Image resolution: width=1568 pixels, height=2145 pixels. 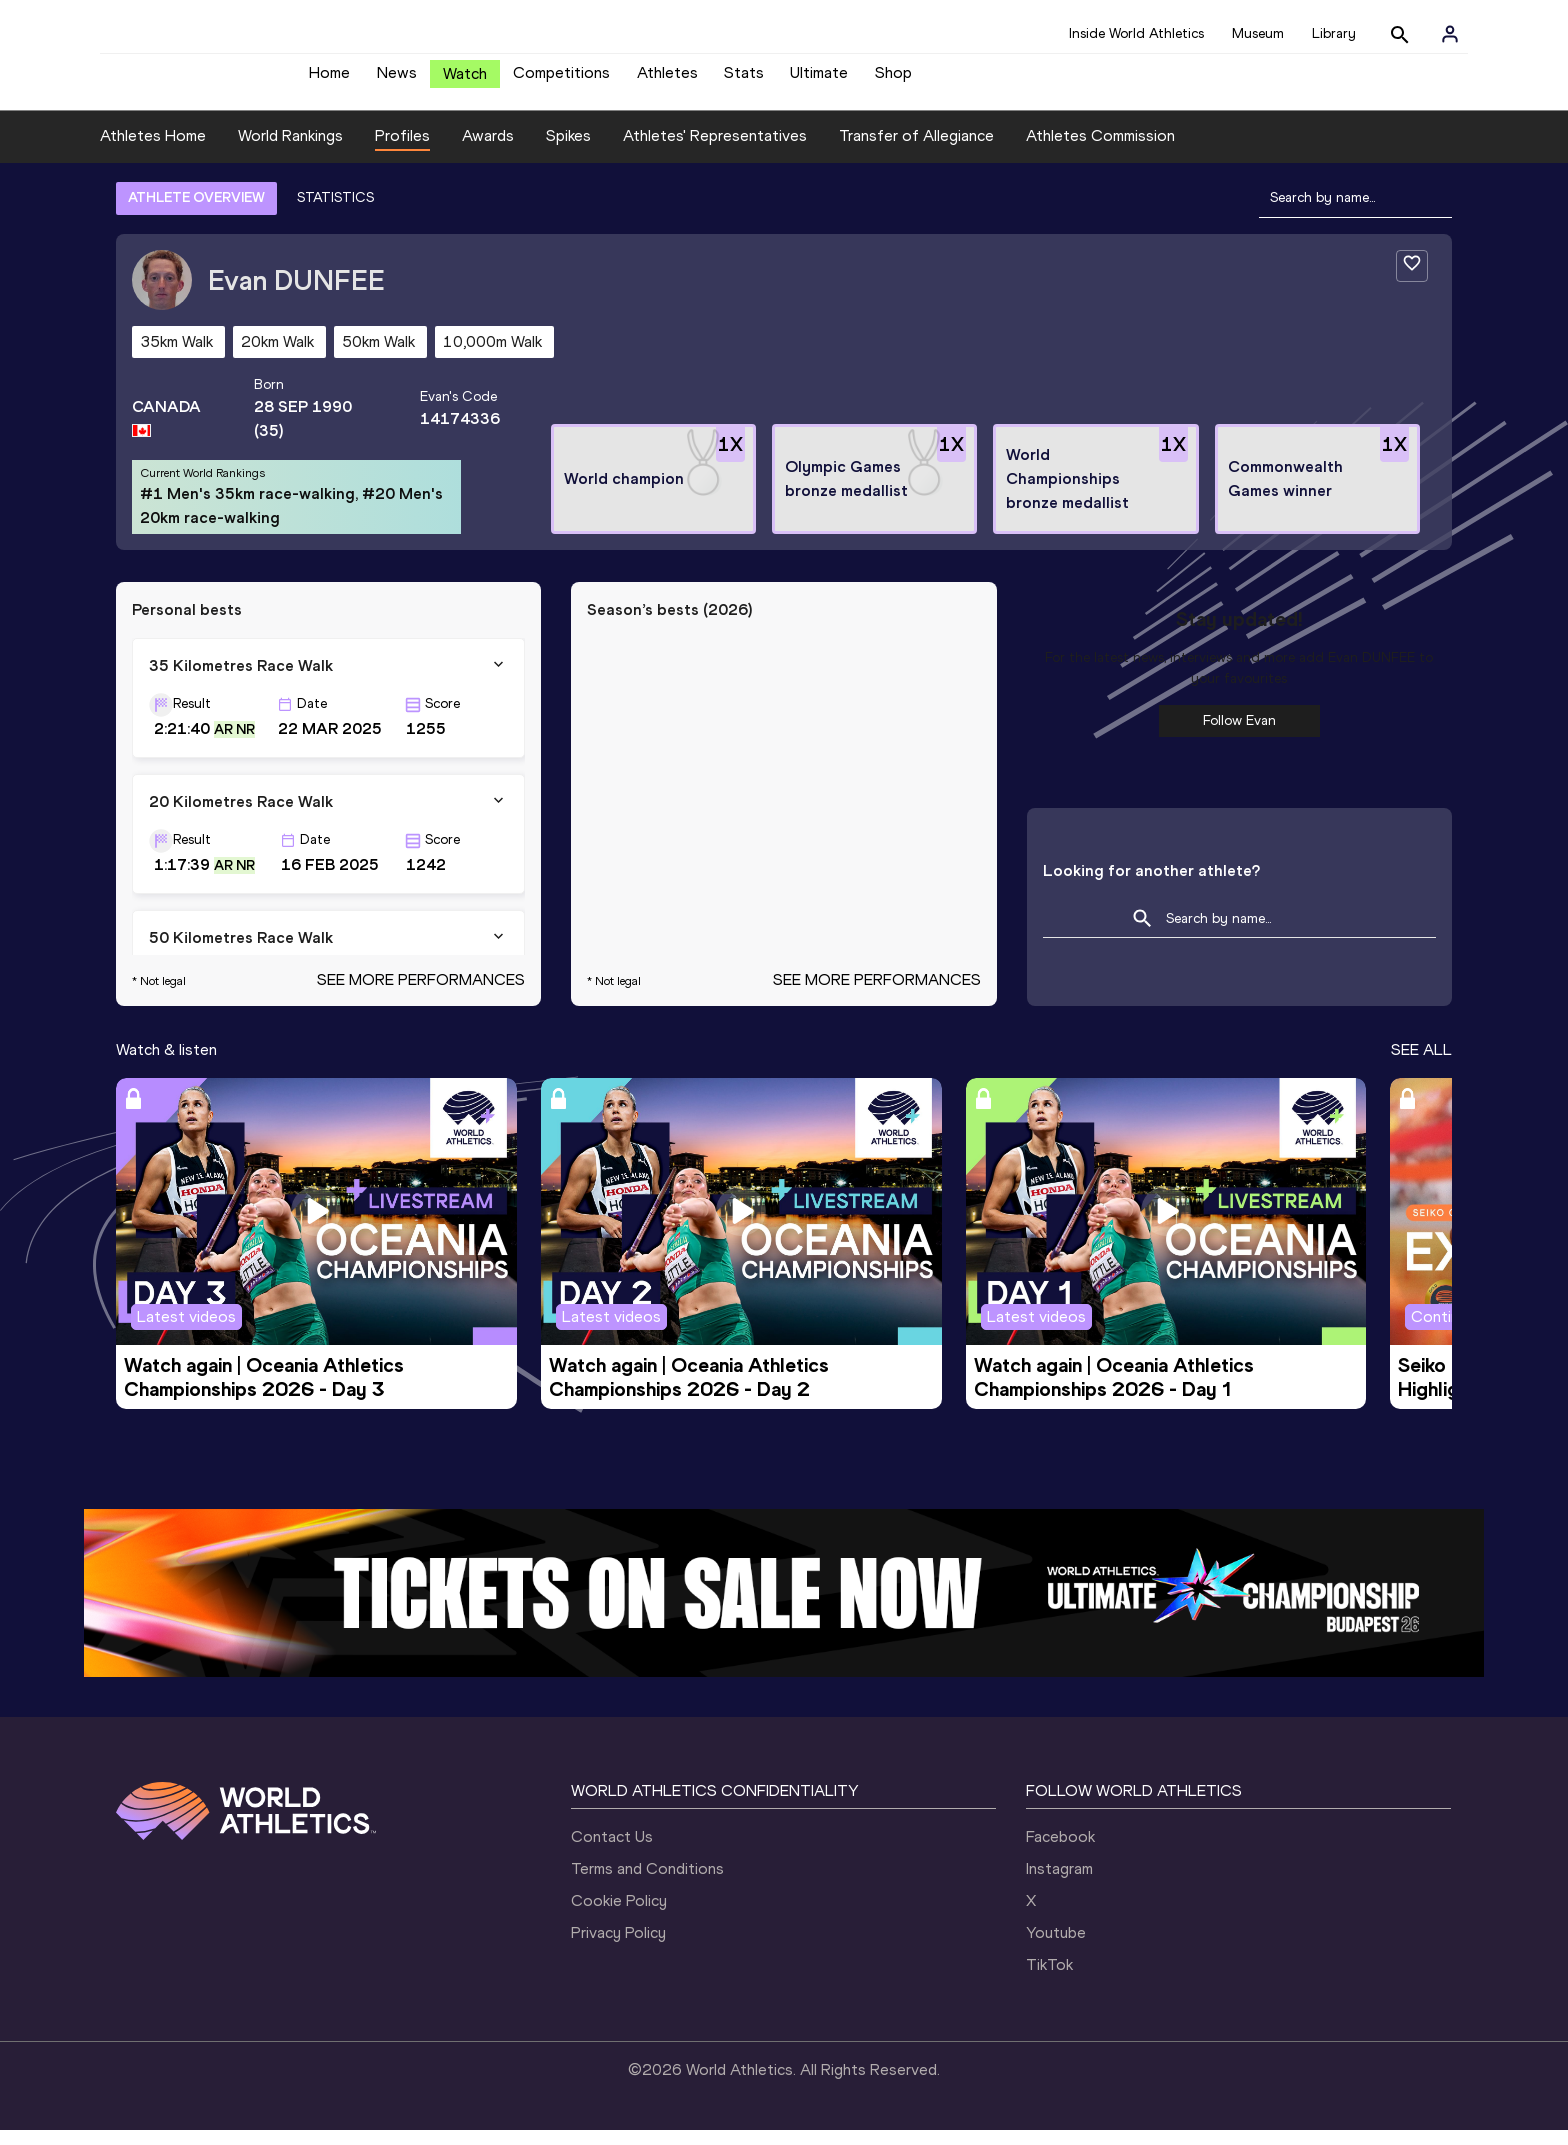 What do you see at coordinates (1056, 1947) in the screenshot?
I see `Youtube` at bounding box center [1056, 1947].